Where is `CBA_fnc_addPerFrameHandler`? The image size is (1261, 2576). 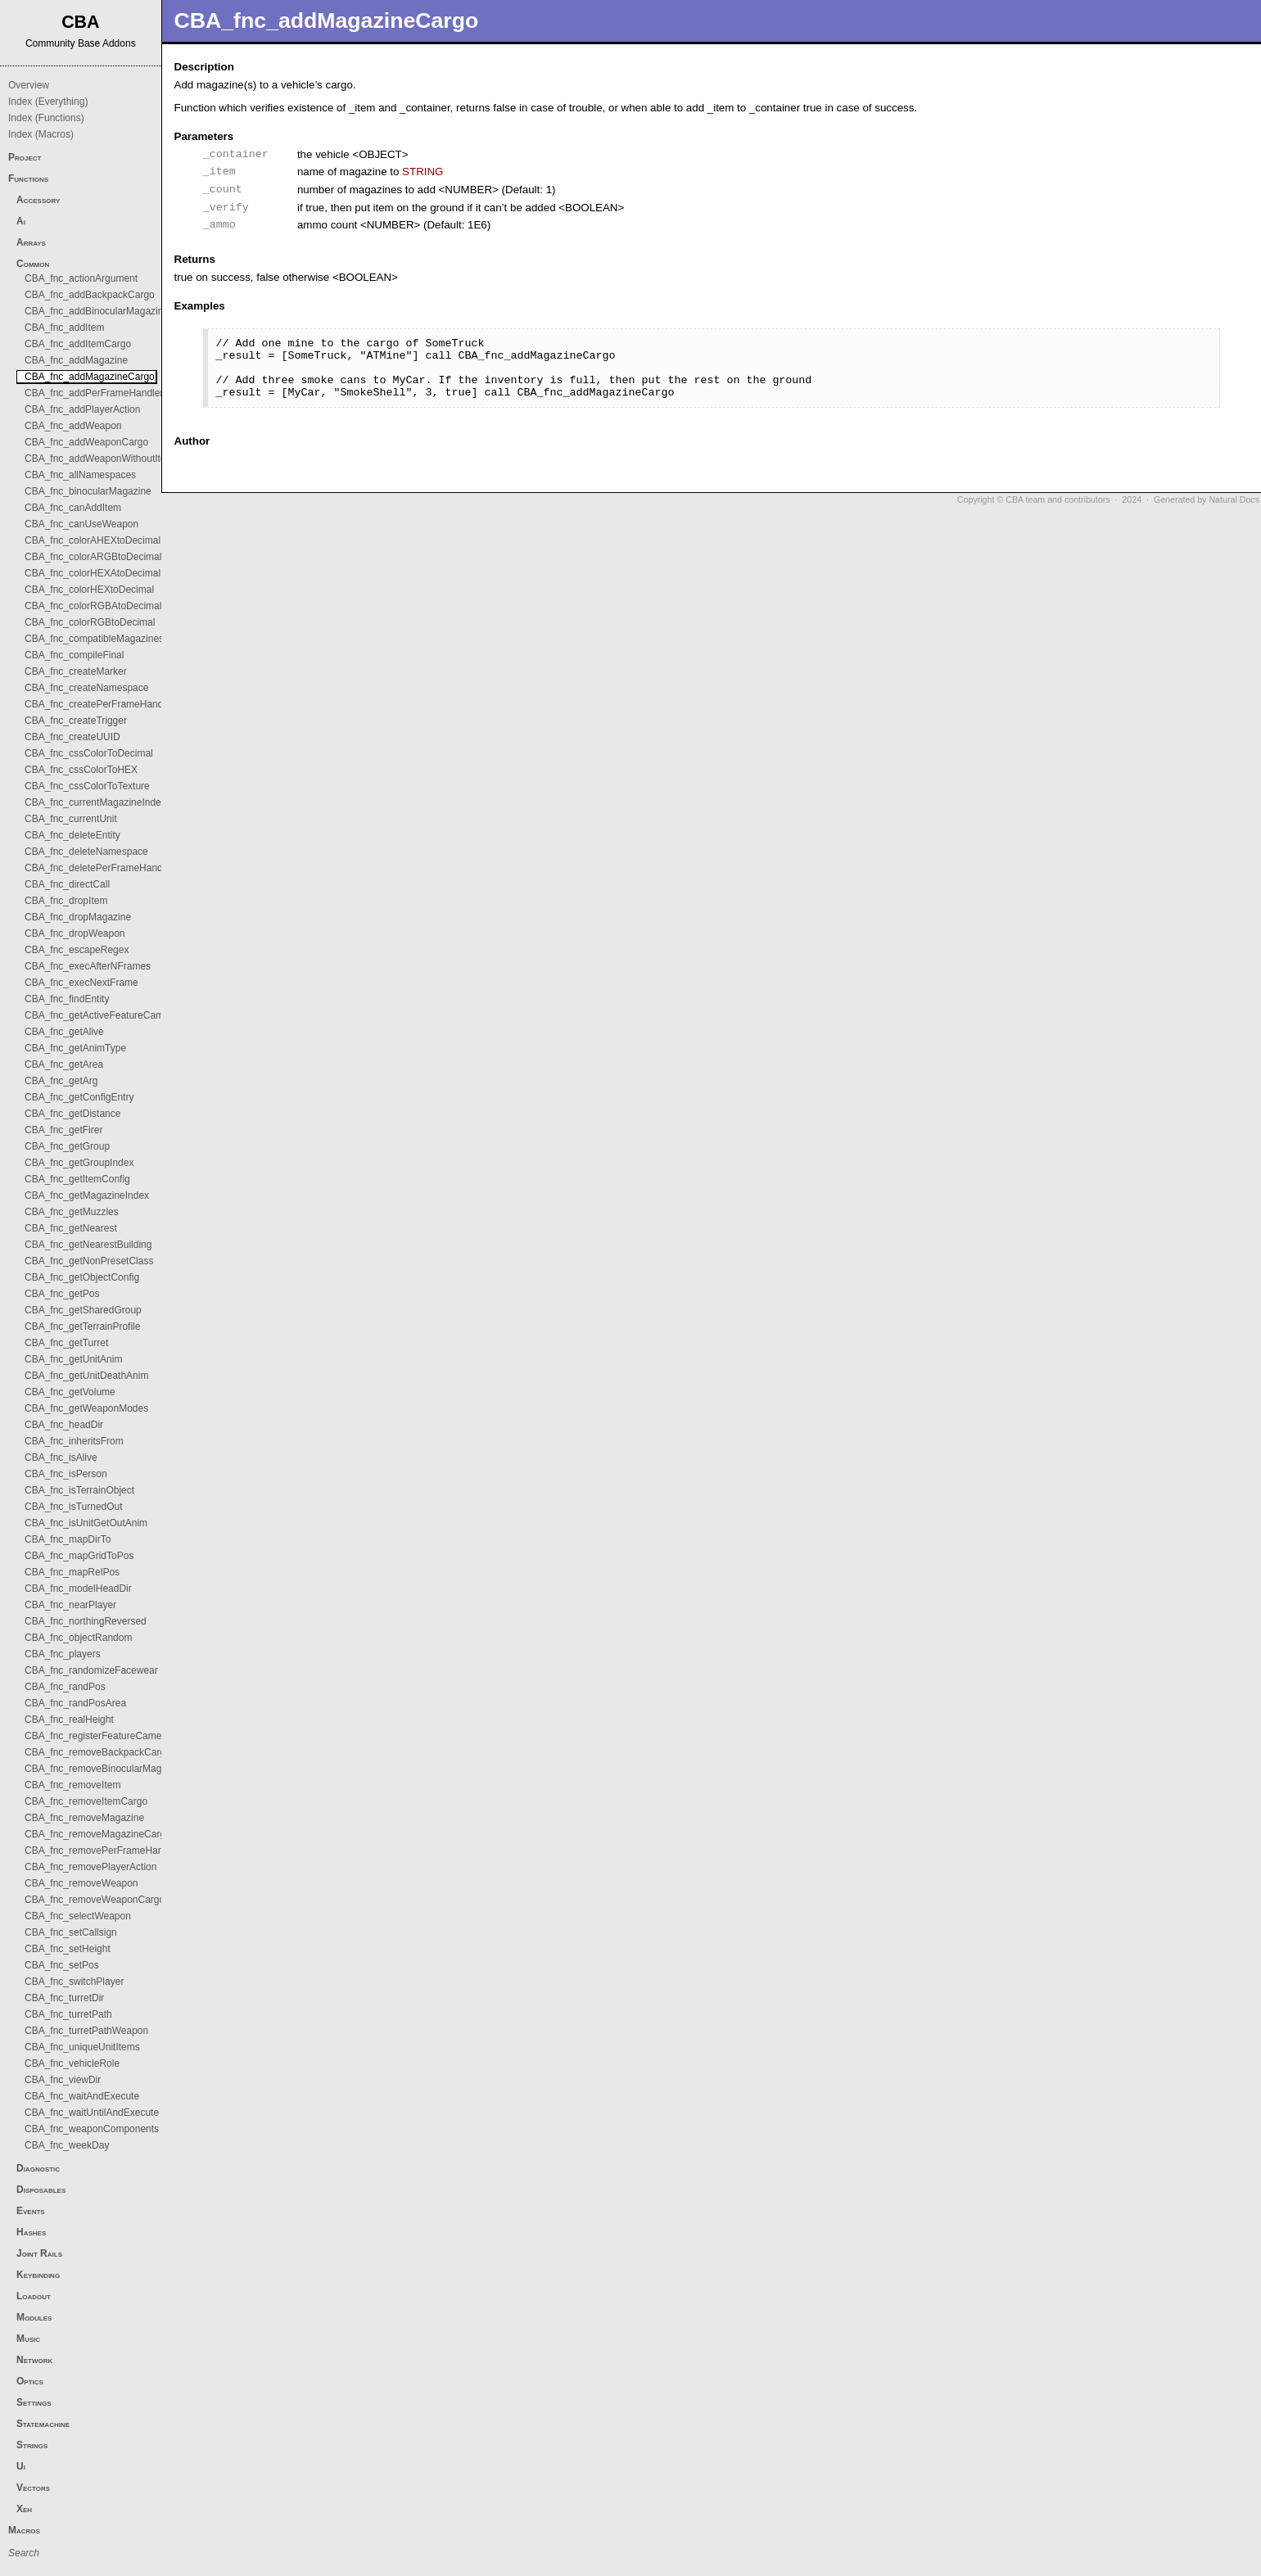
CBA_fnc_addPerFrameHandler is located at coordinates (94, 393).